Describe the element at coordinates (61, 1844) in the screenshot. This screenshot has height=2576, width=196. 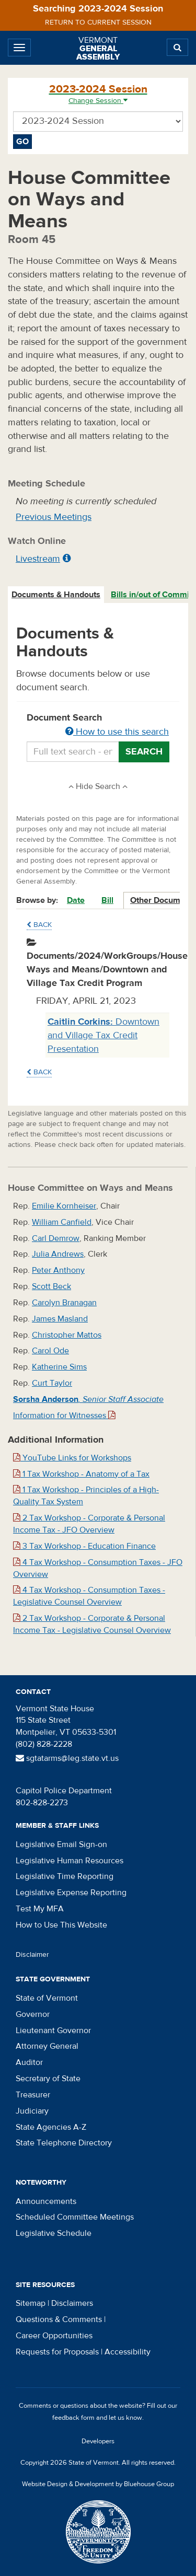
I see `Legislative Email Sign-on` at that location.